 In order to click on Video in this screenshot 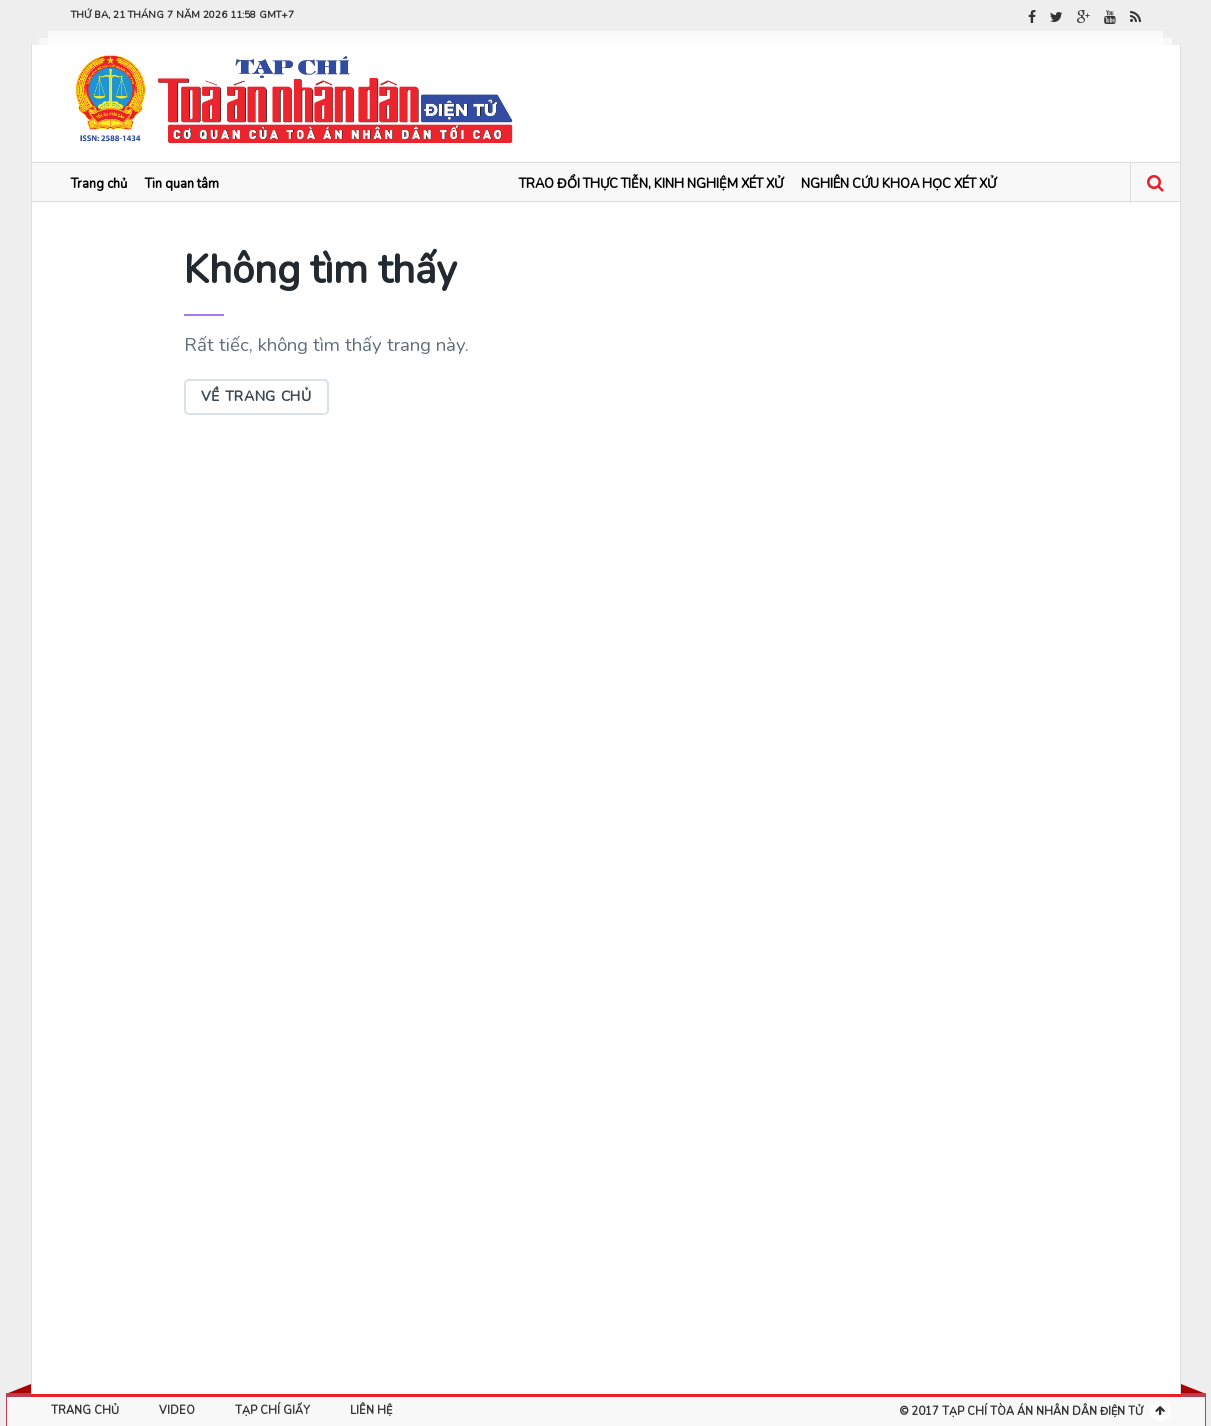, I will do `click(177, 1410)`.